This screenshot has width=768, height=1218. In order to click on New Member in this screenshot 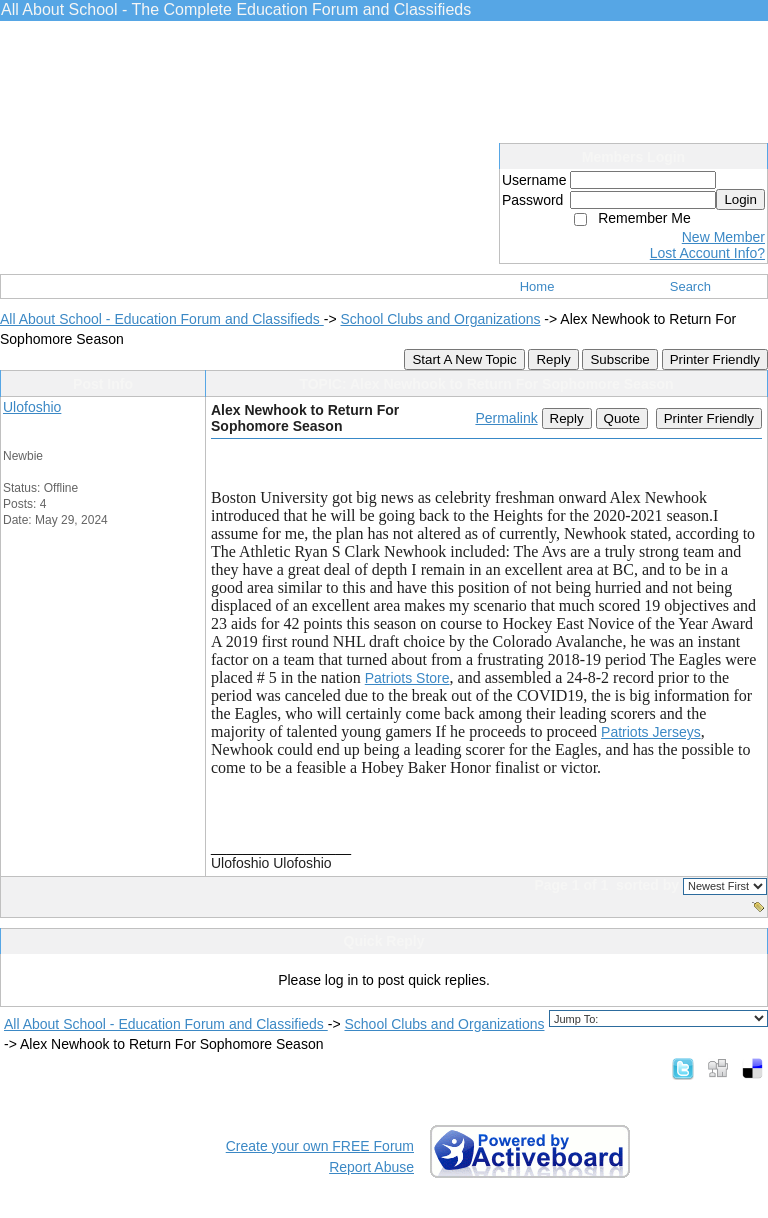, I will do `click(723, 237)`.